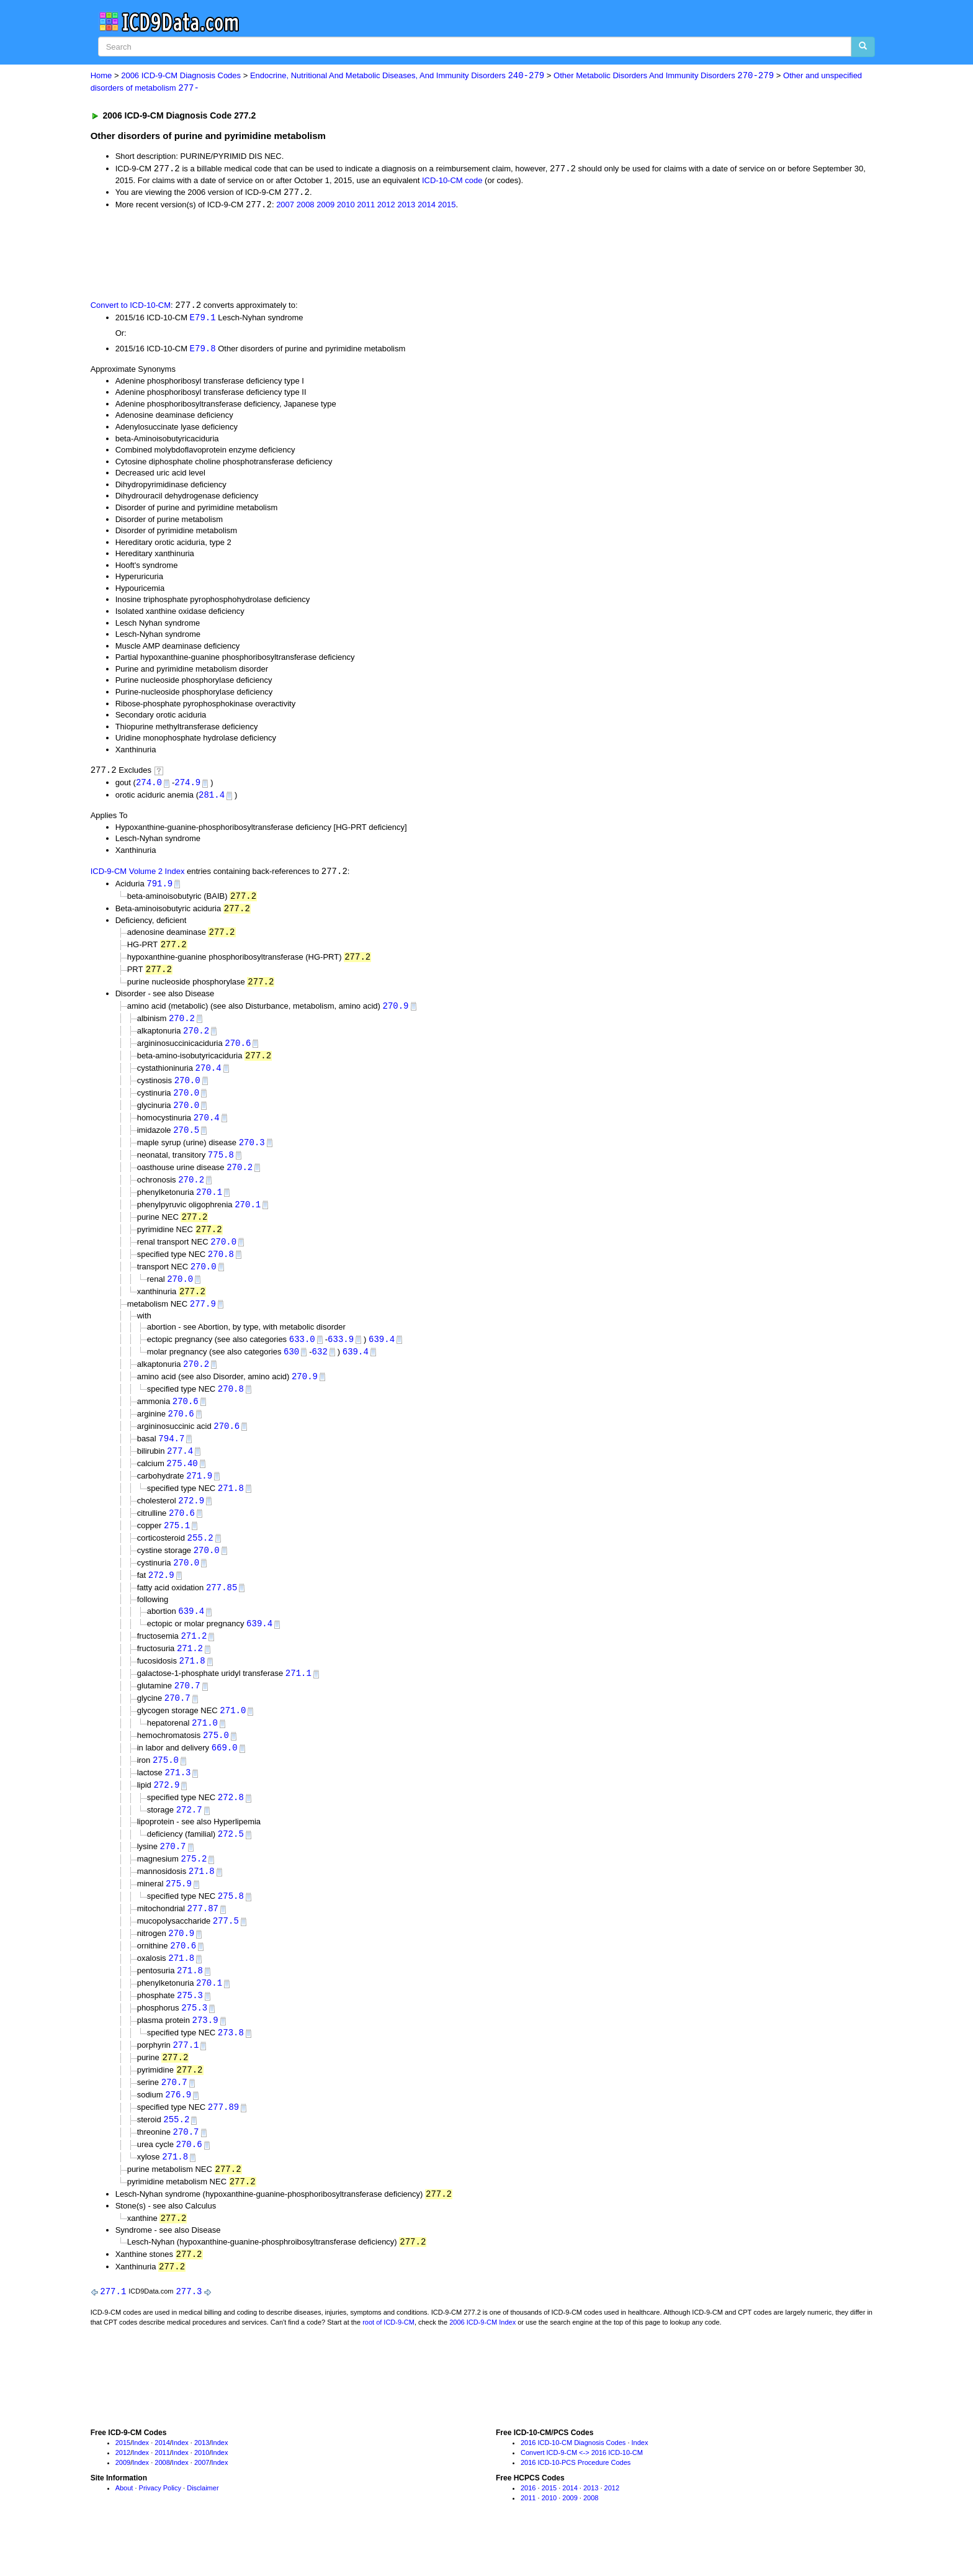 The height and width of the screenshot is (2576, 973). Describe the element at coordinates (221, 1268) in the screenshot. I see `270.8` at that location.